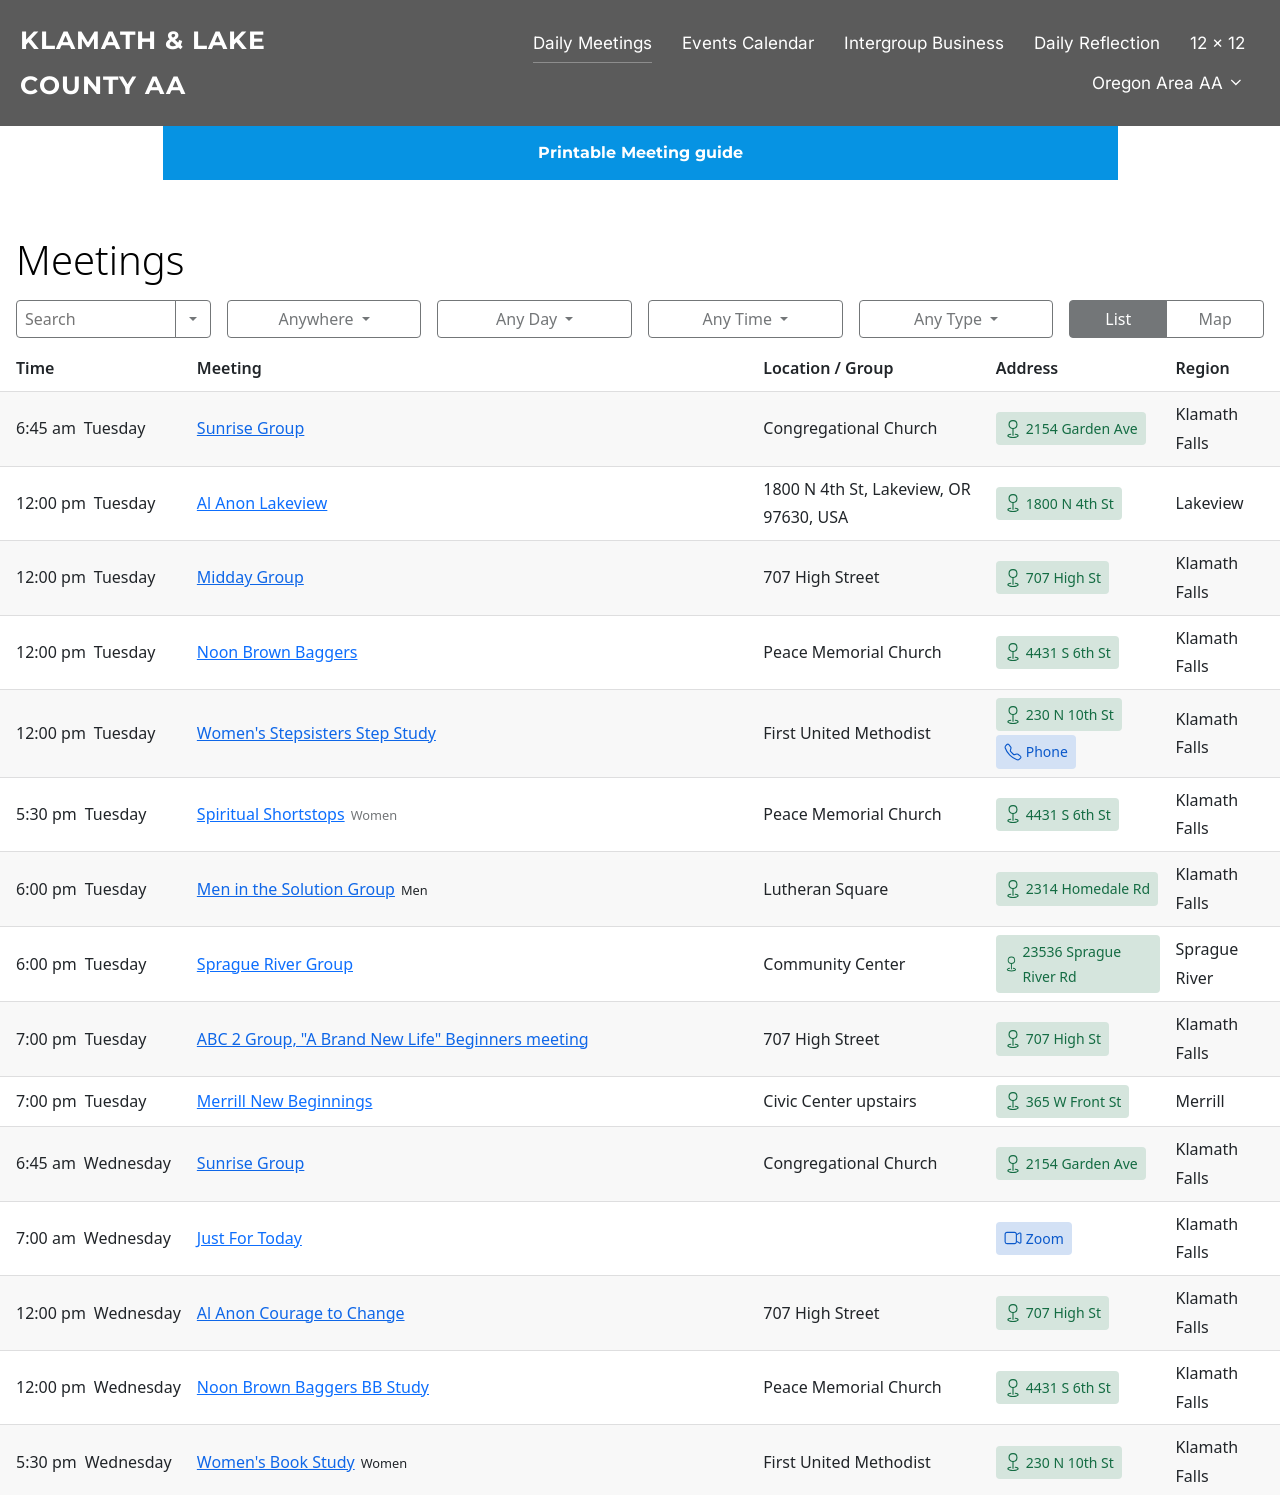  Describe the element at coordinates (271, 814) in the screenshot. I see `Spiritual Shortstops` at that location.